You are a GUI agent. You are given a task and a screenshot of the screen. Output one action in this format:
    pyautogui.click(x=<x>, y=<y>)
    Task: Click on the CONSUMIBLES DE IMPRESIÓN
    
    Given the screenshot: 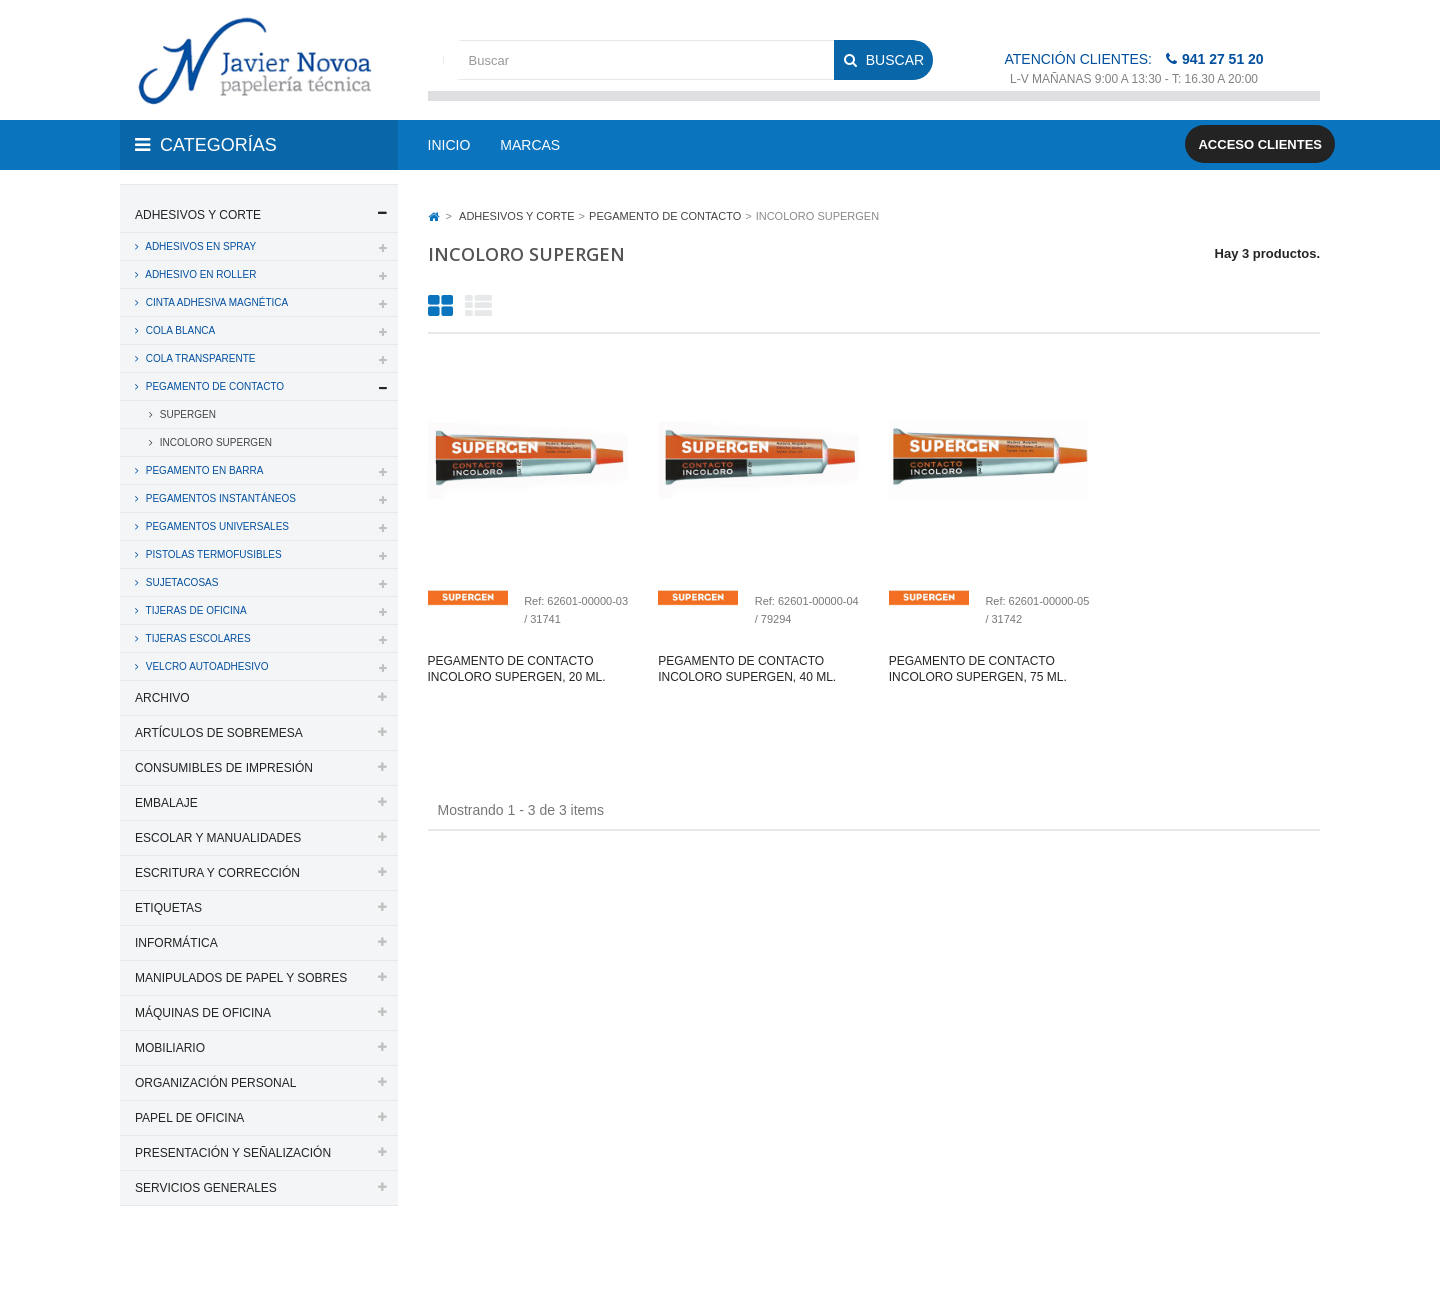 What is the action you would take?
    pyautogui.click(x=224, y=768)
    